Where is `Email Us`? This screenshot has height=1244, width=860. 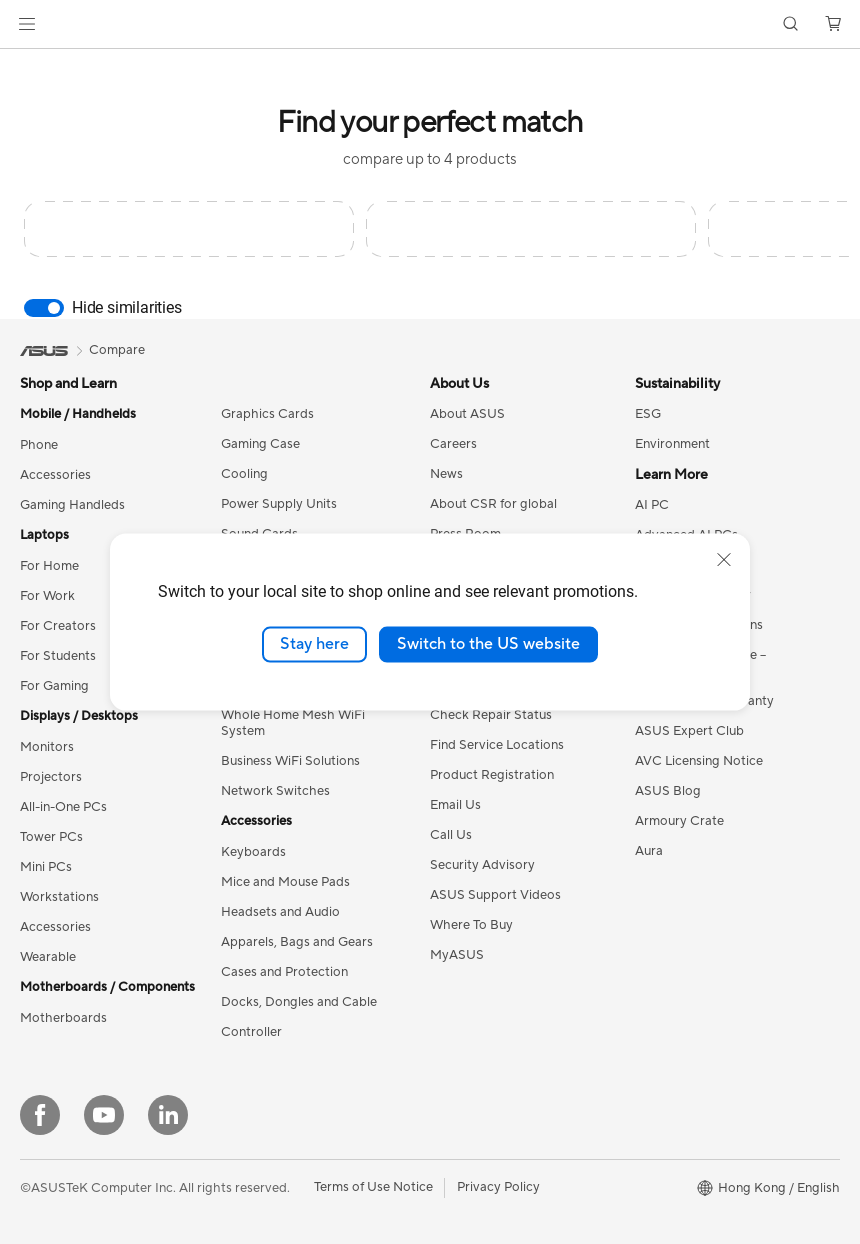
Email Us is located at coordinates (455, 805).